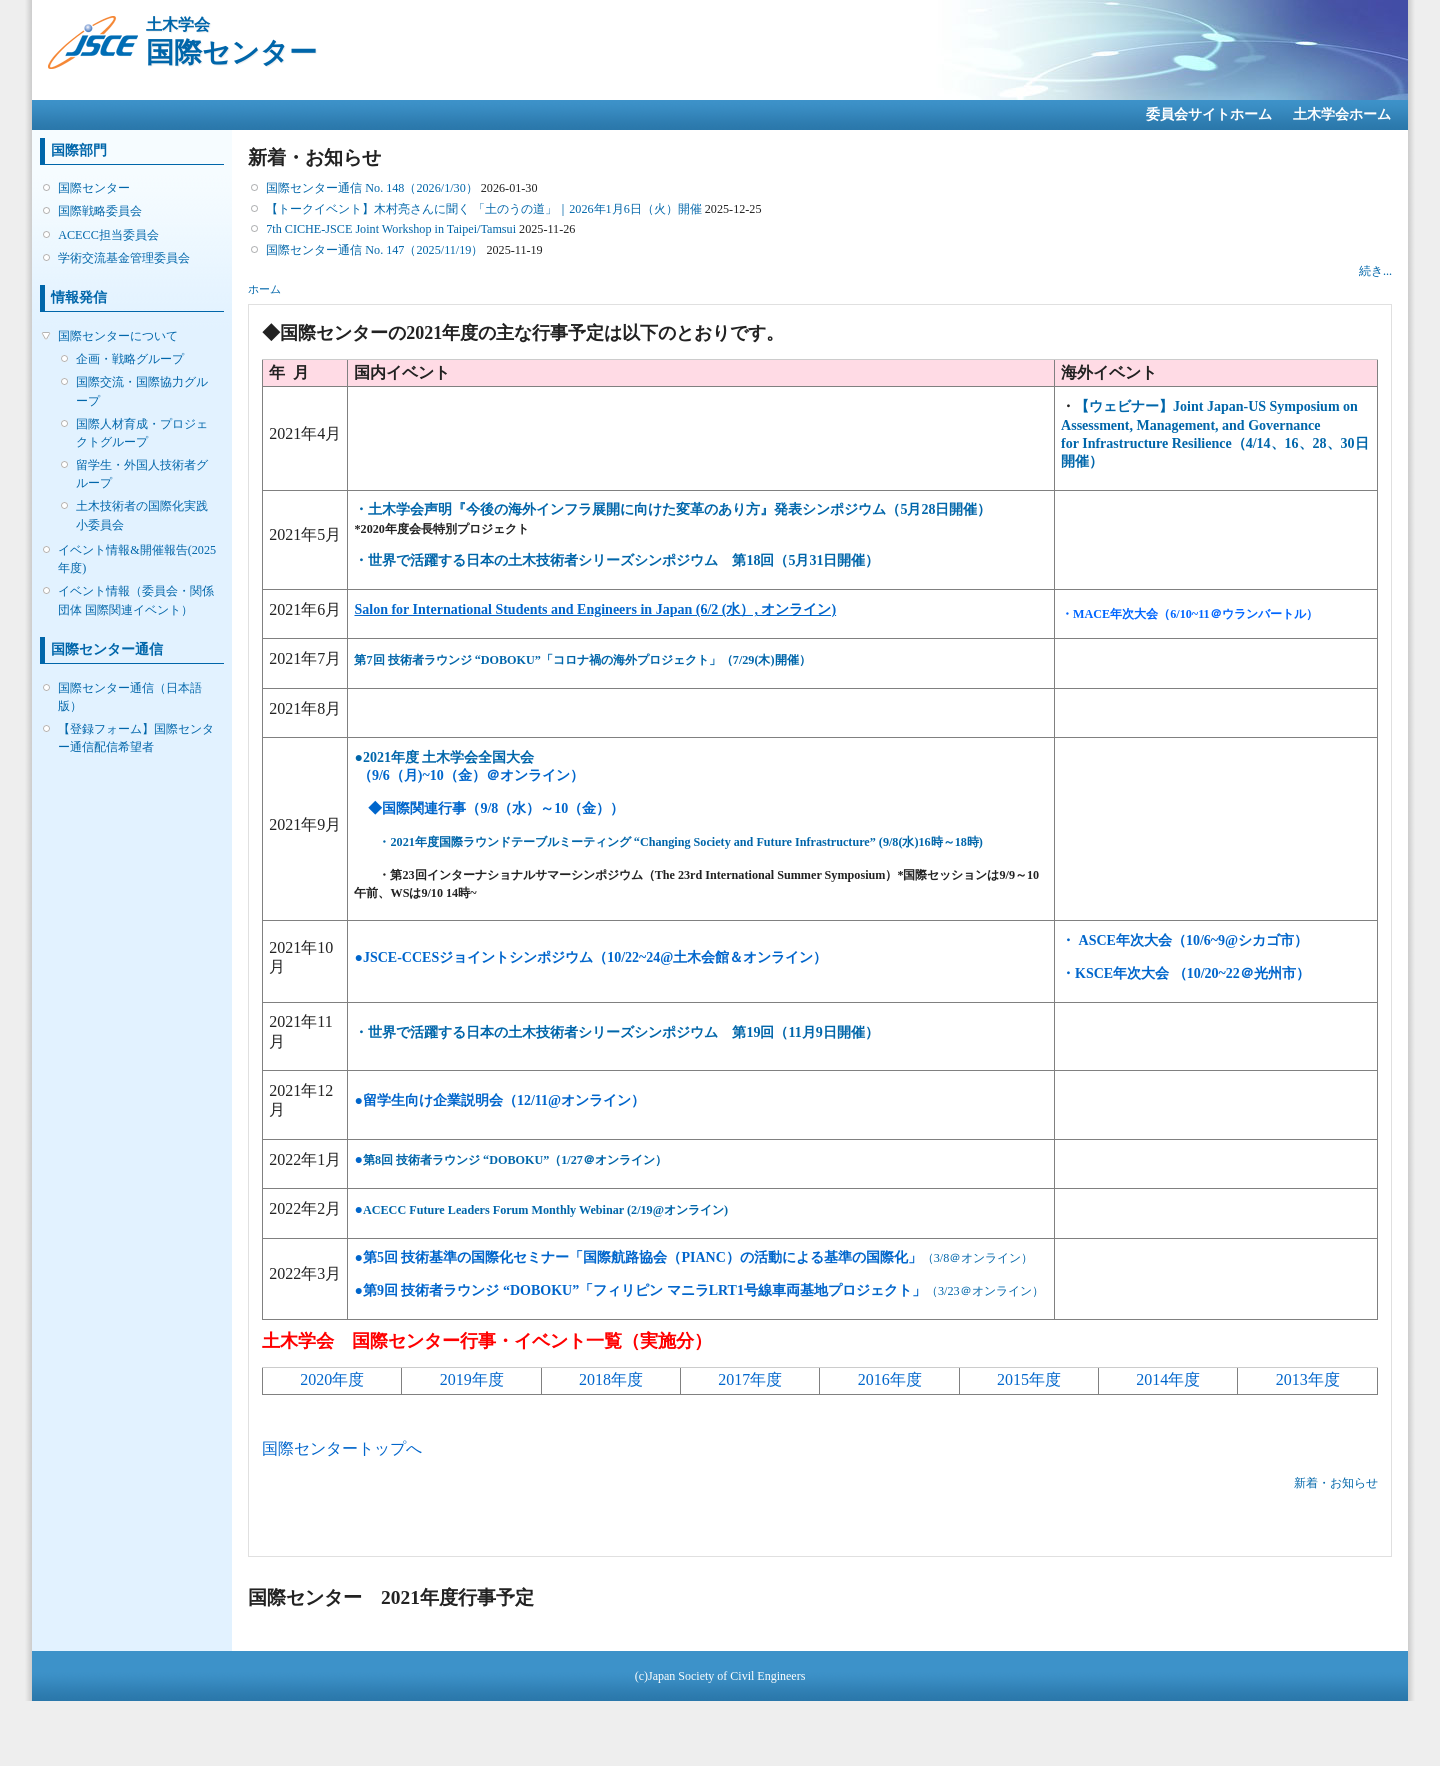 This screenshot has height=1766, width=1440. I want to click on （3/8＠オンライン）, so click(978, 1258).